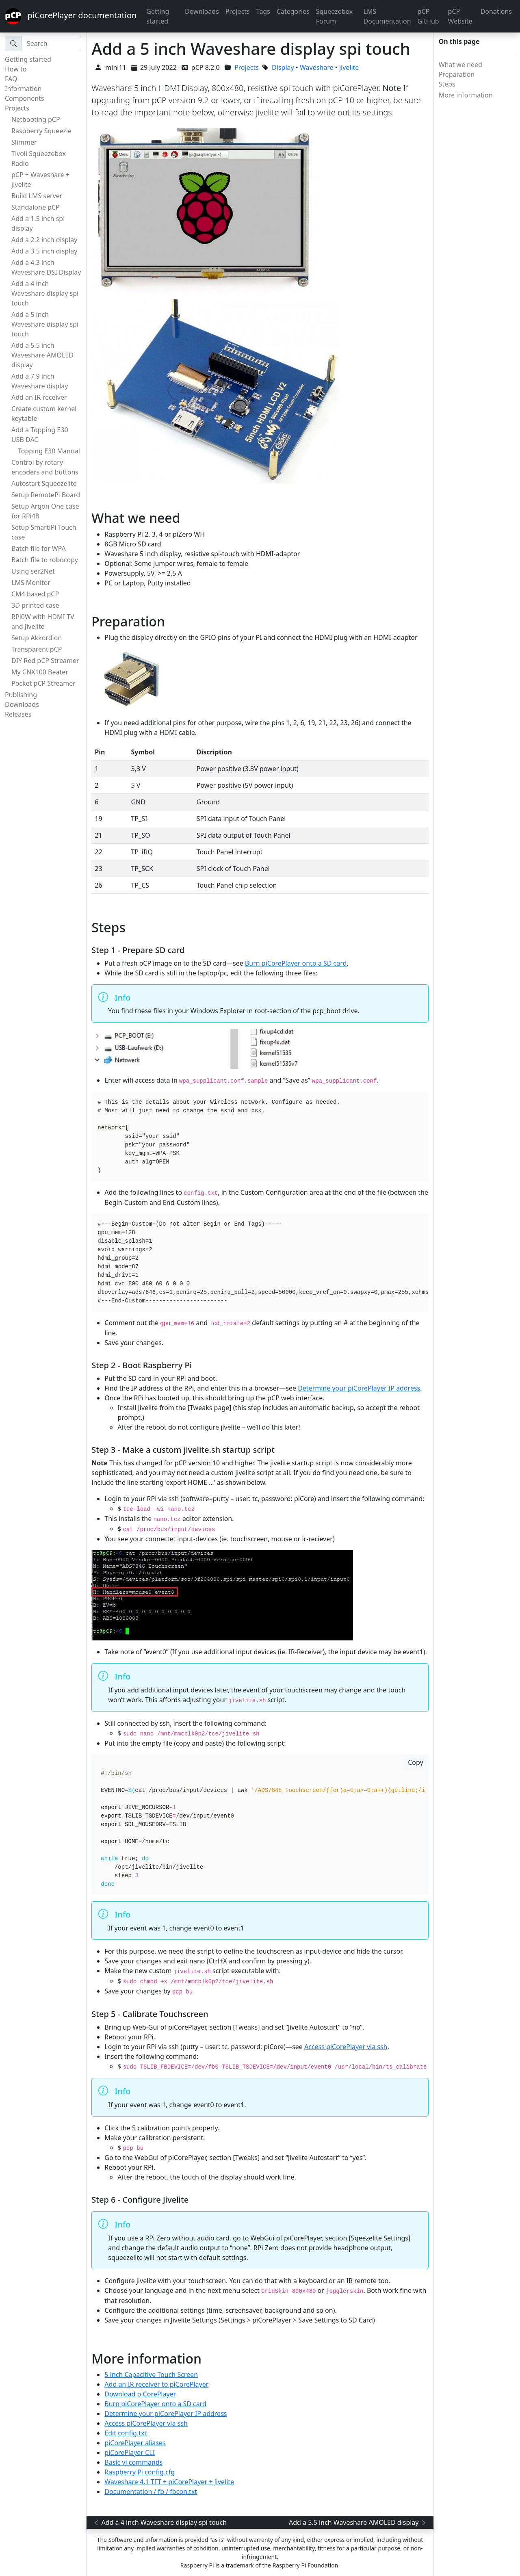  What do you see at coordinates (415, 1762) in the screenshot?
I see `Copy` at bounding box center [415, 1762].